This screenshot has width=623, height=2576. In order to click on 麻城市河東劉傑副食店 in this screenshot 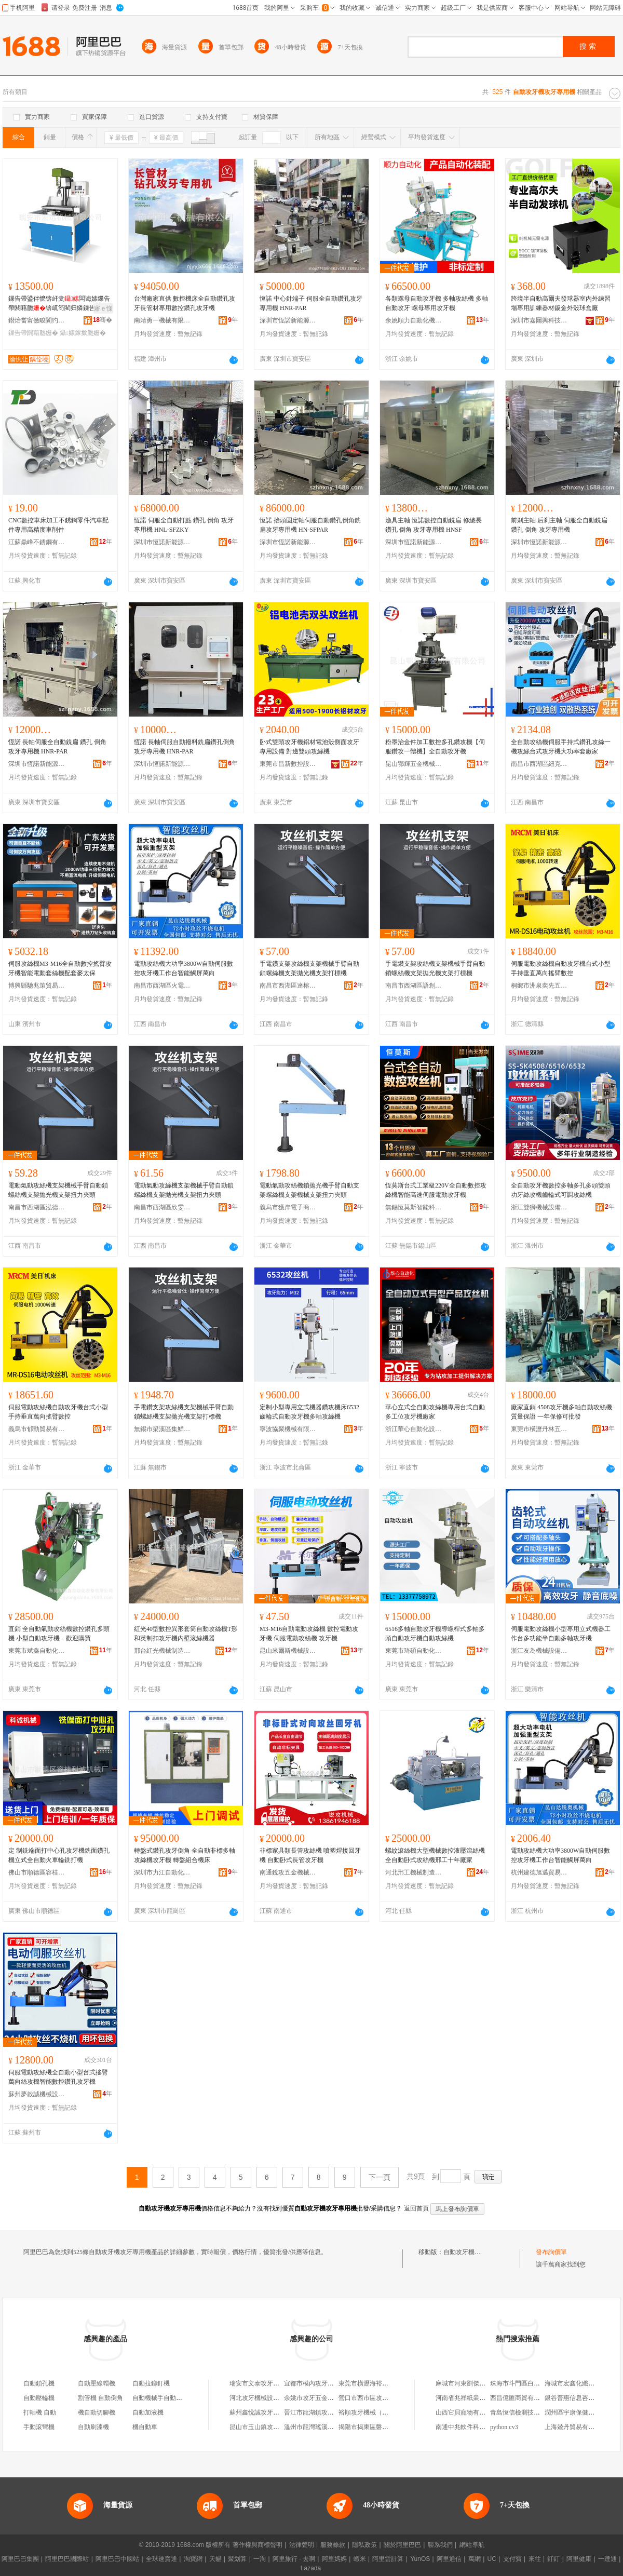, I will do `click(467, 2383)`.